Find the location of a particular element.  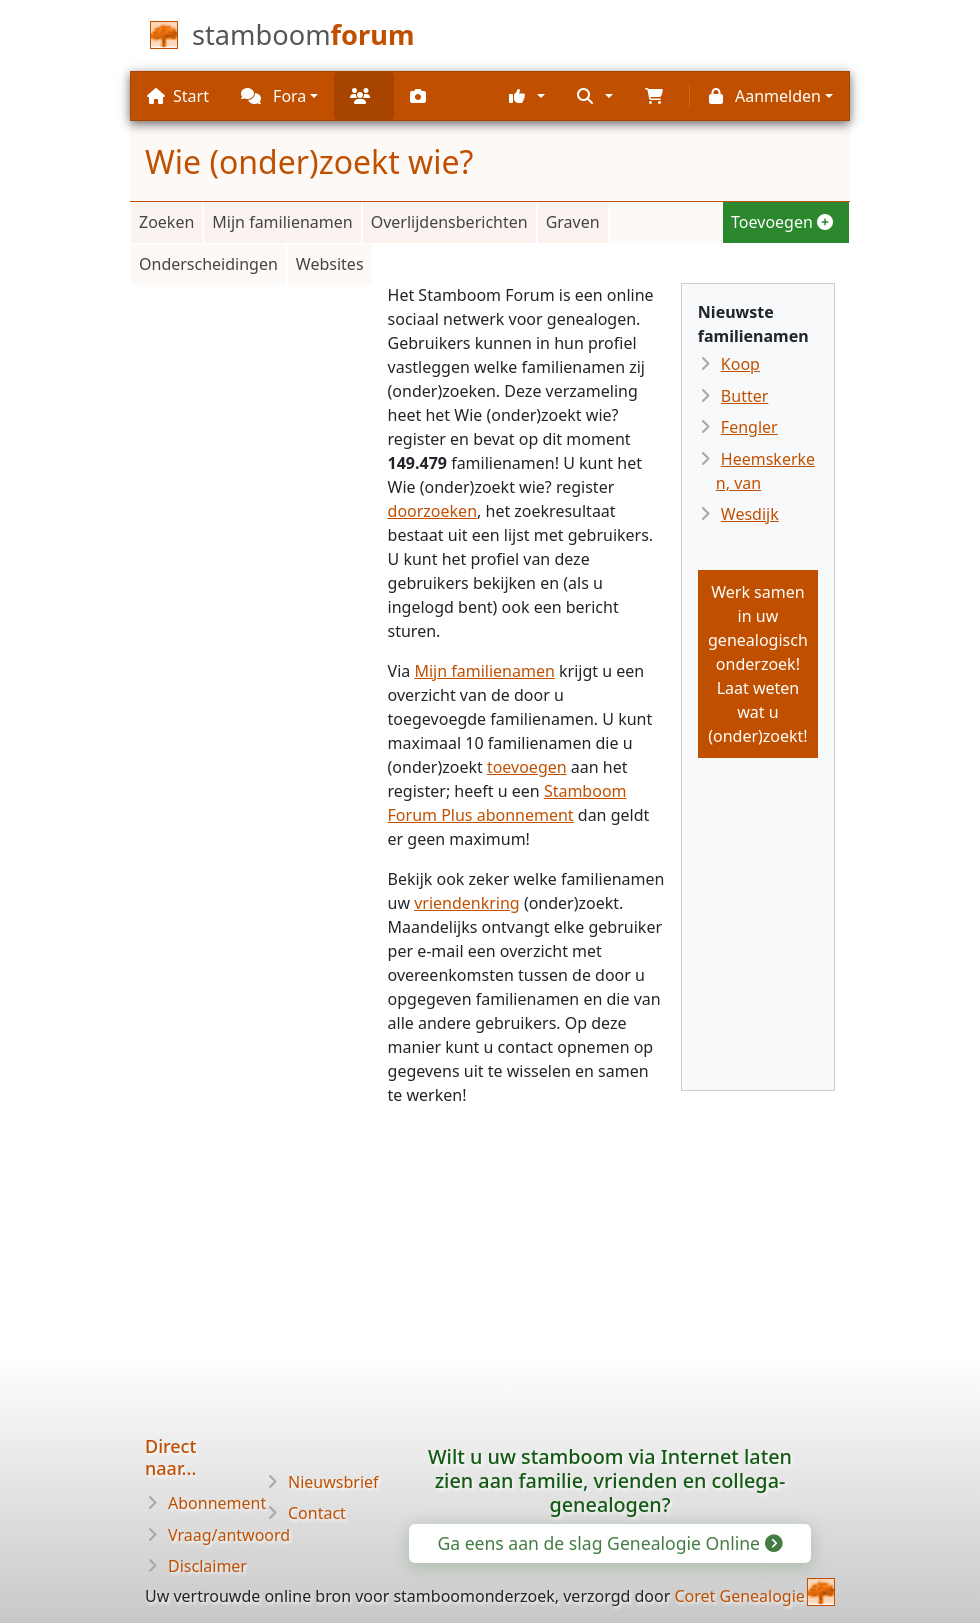

Overlijdensberichten is located at coordinates (449, 222).